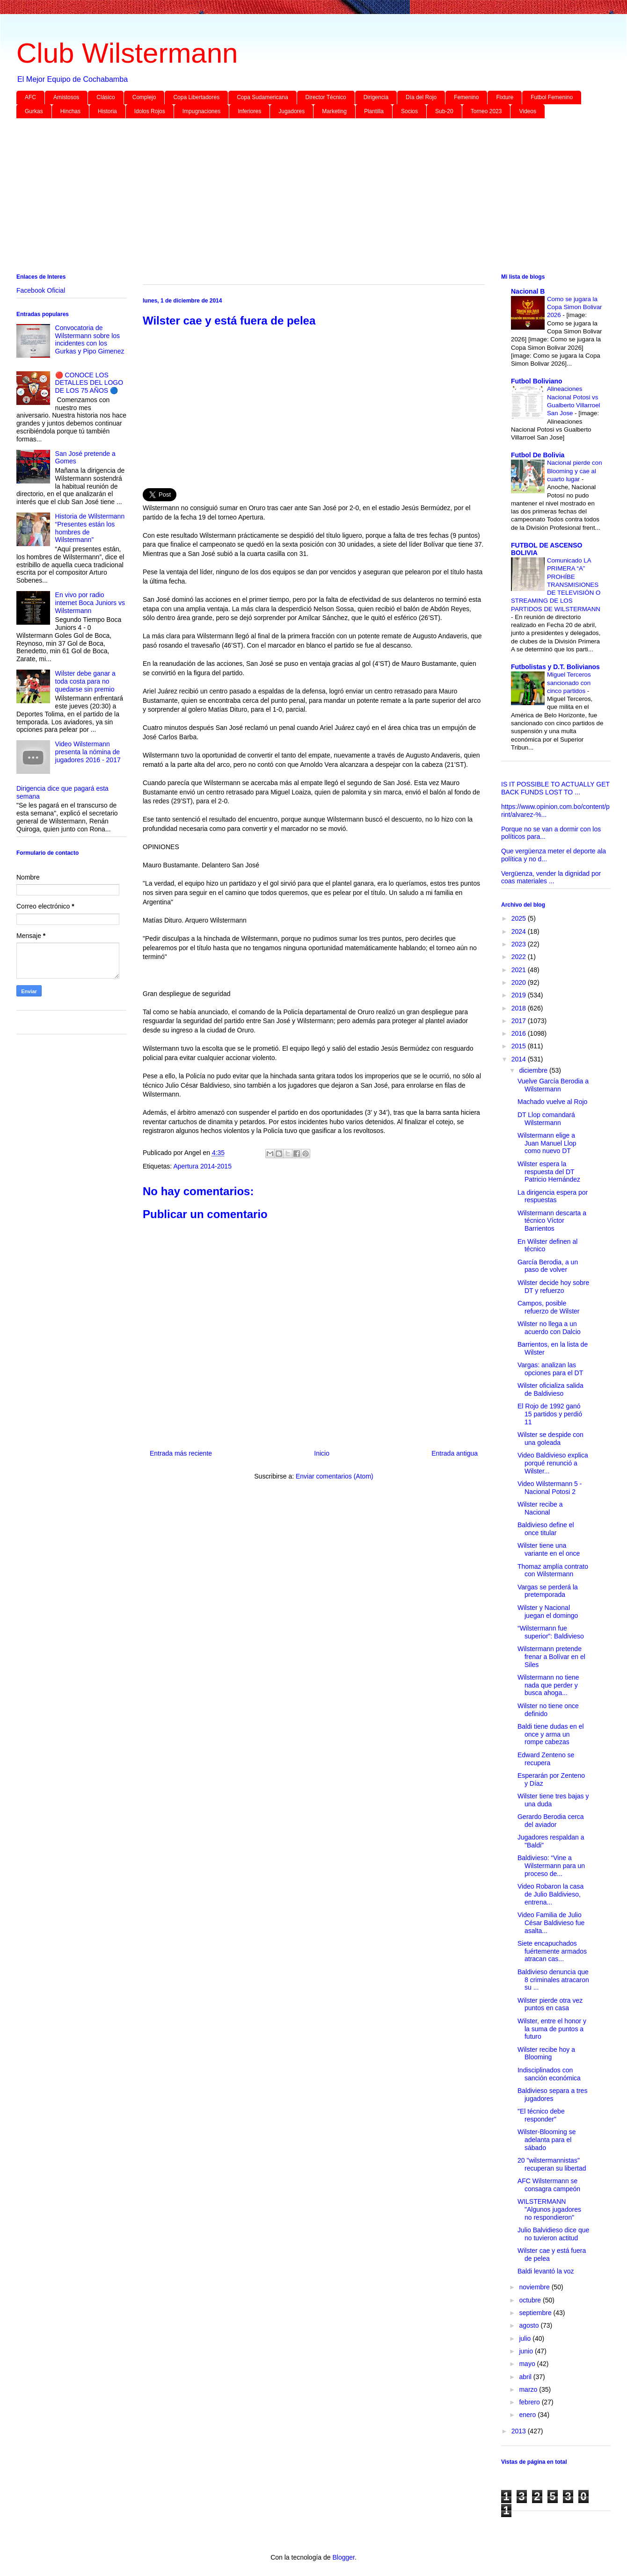  I want to click on 2016, so click(519, 1033).